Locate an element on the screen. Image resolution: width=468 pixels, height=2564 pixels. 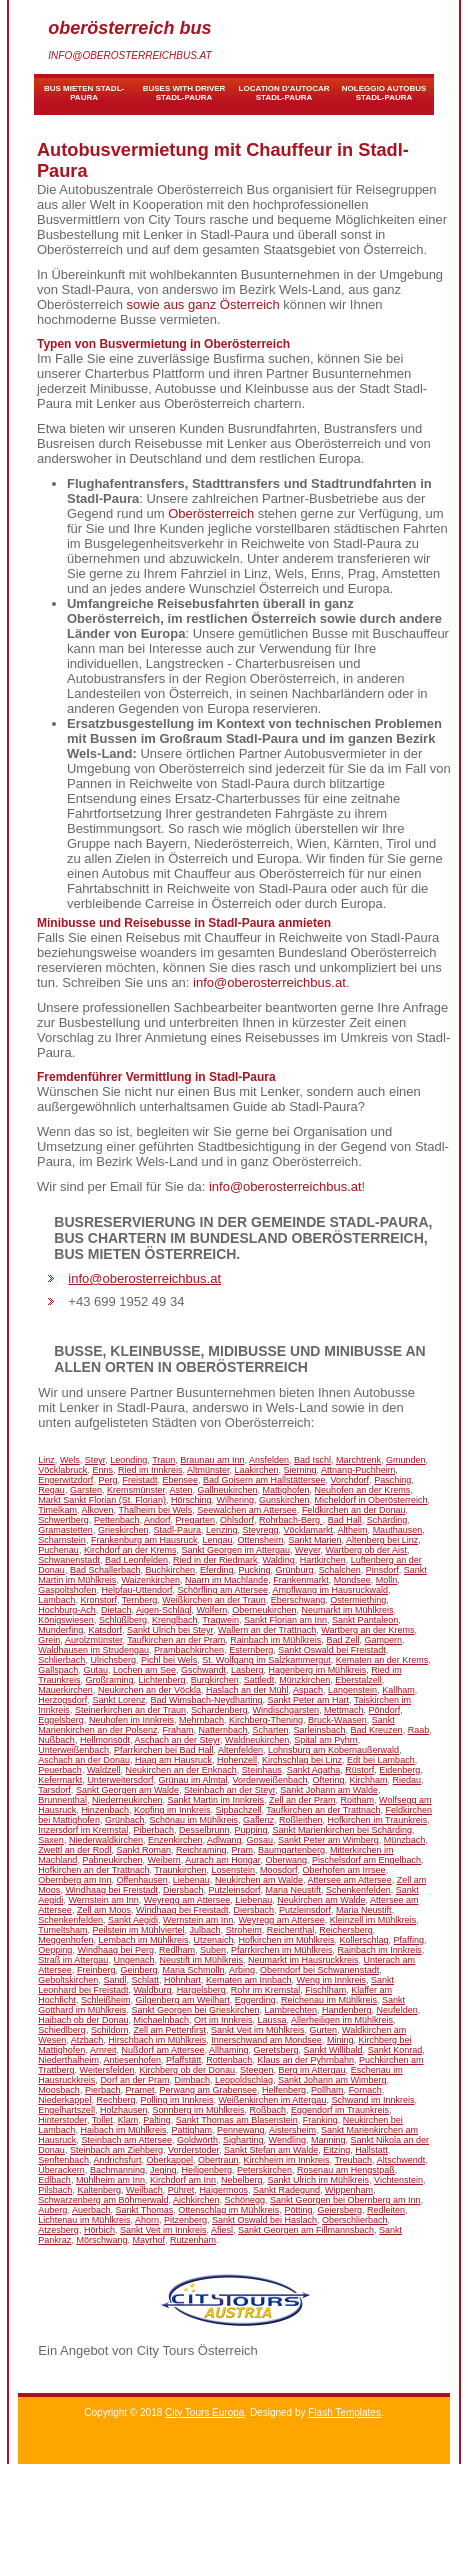
Wallern an der Trattnach is located at coordinates (267, 1630).